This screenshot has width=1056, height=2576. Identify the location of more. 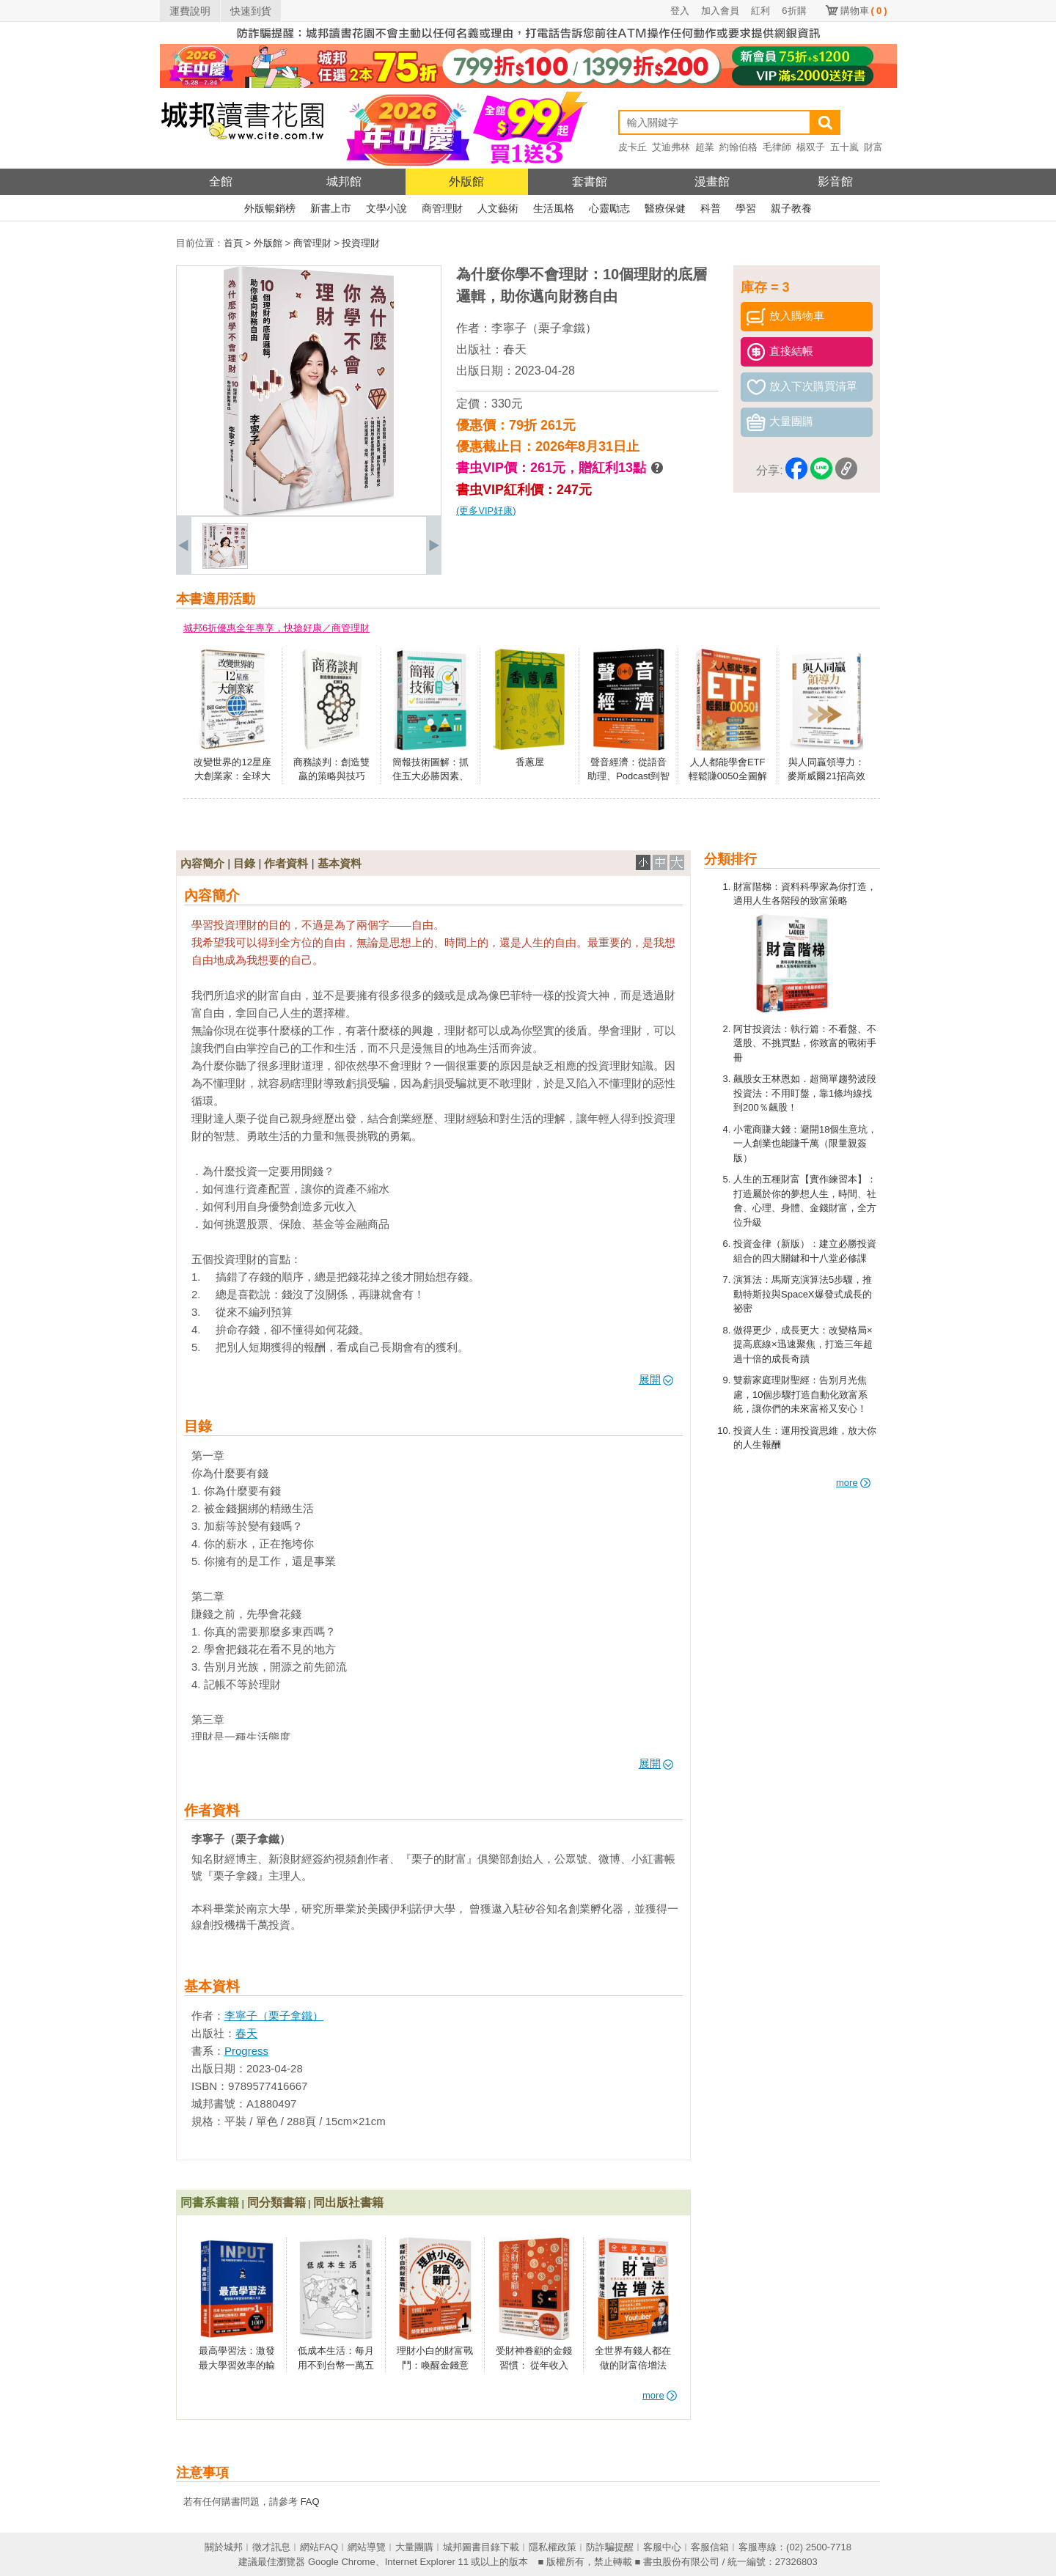
(853, 1482).